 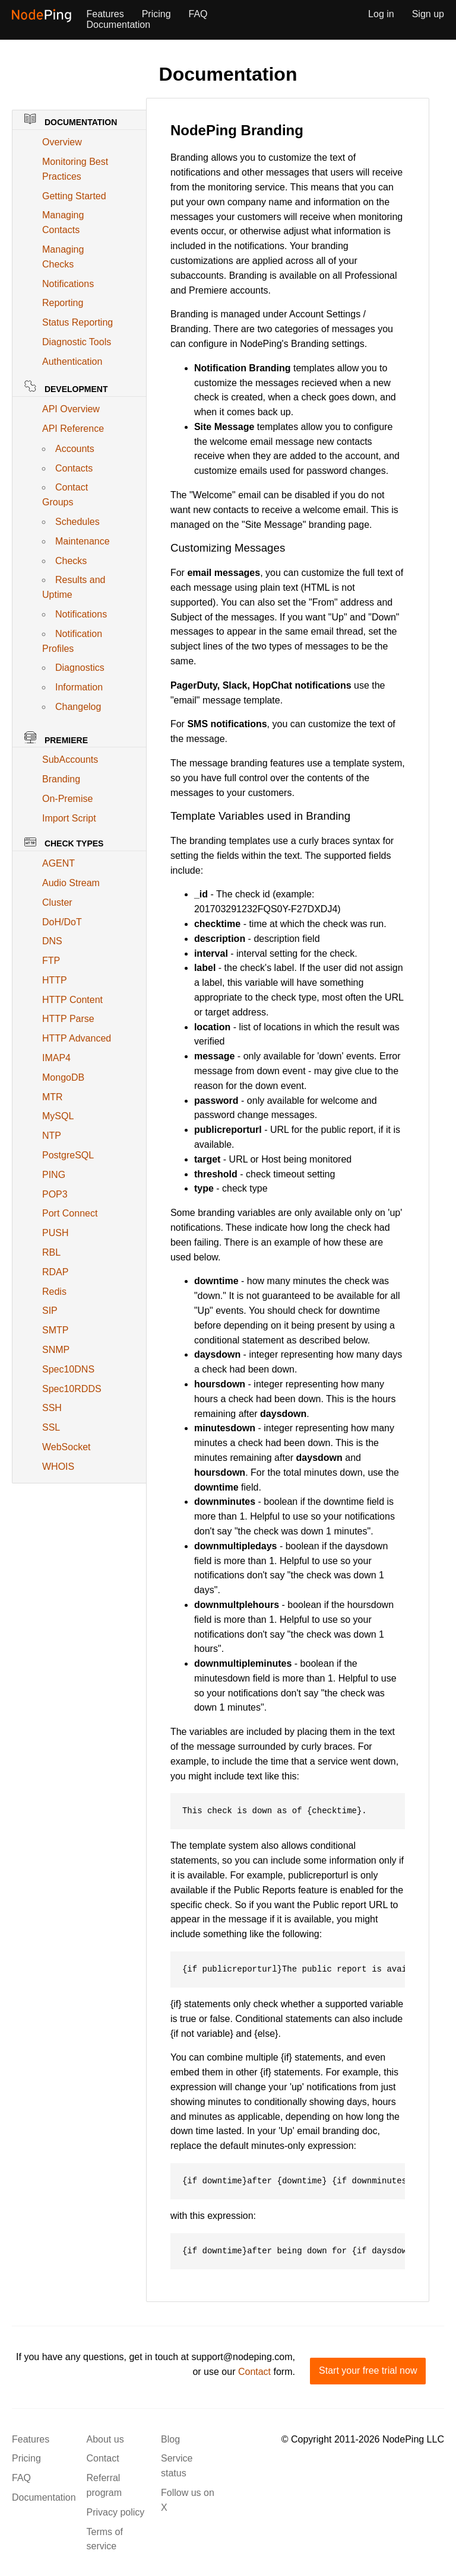 I want to click on MySQL, so click(x=58, y=1116).